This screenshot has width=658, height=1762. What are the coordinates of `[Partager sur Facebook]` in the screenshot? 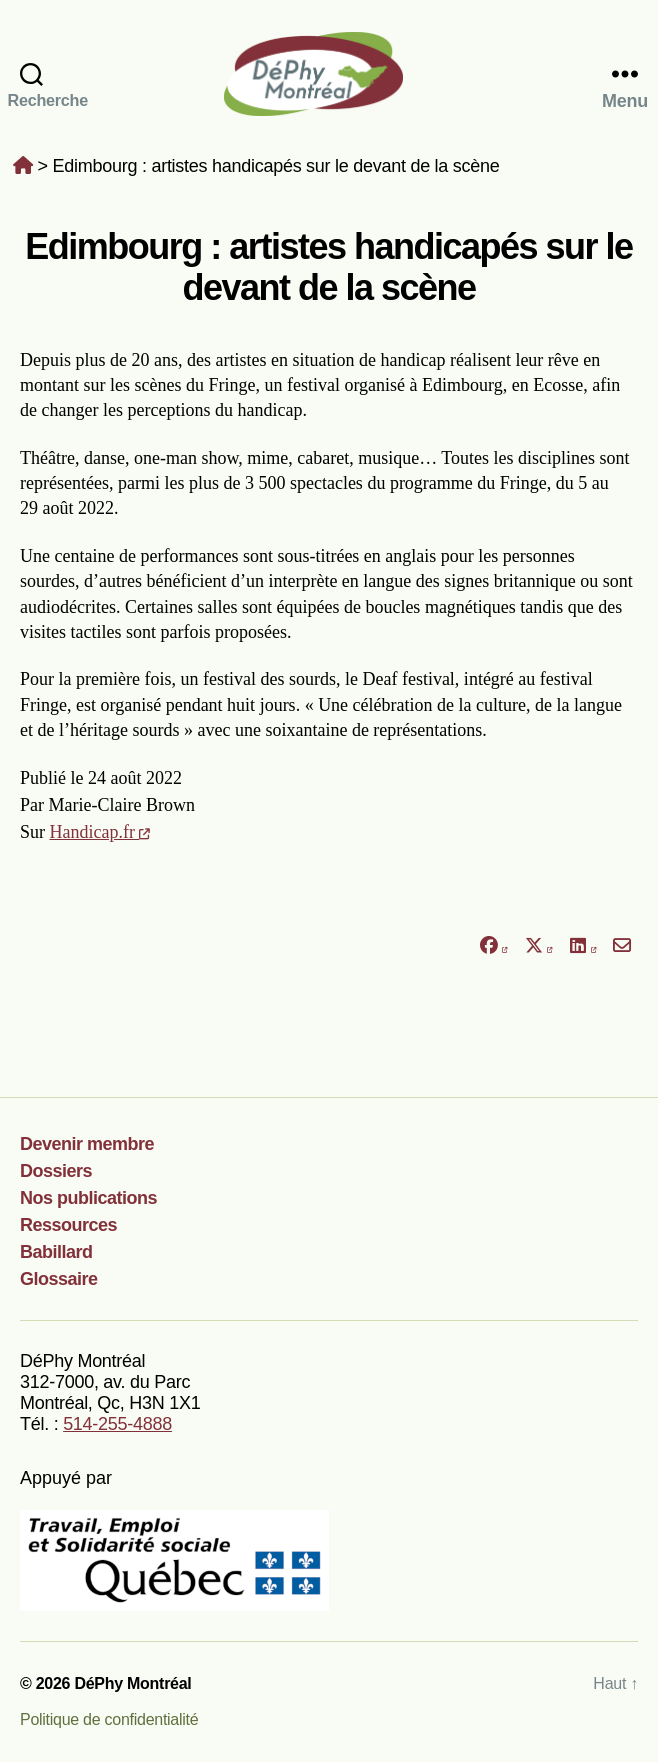 It's located at (493, 946).